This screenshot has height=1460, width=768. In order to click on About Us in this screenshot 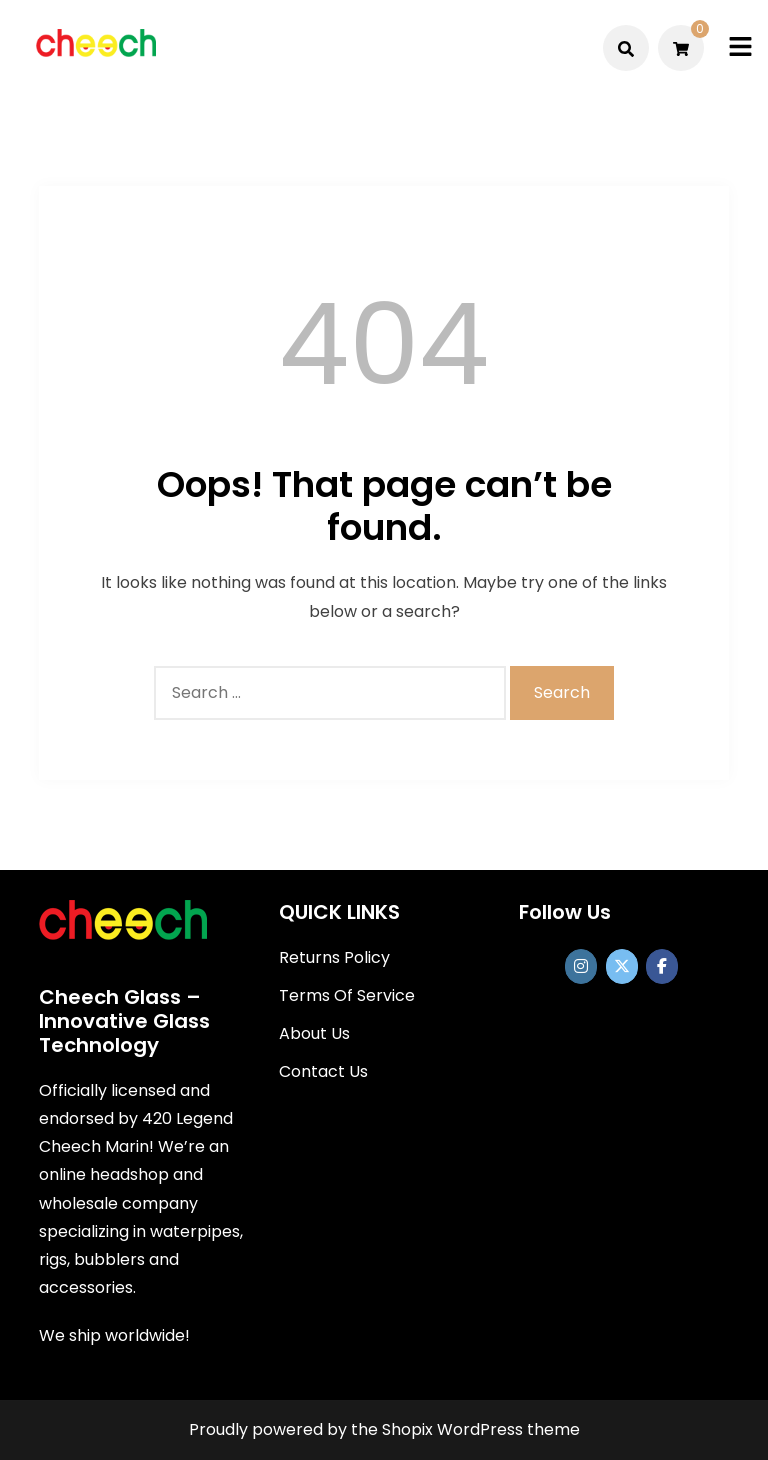, I will do `click(314, 1033)`.